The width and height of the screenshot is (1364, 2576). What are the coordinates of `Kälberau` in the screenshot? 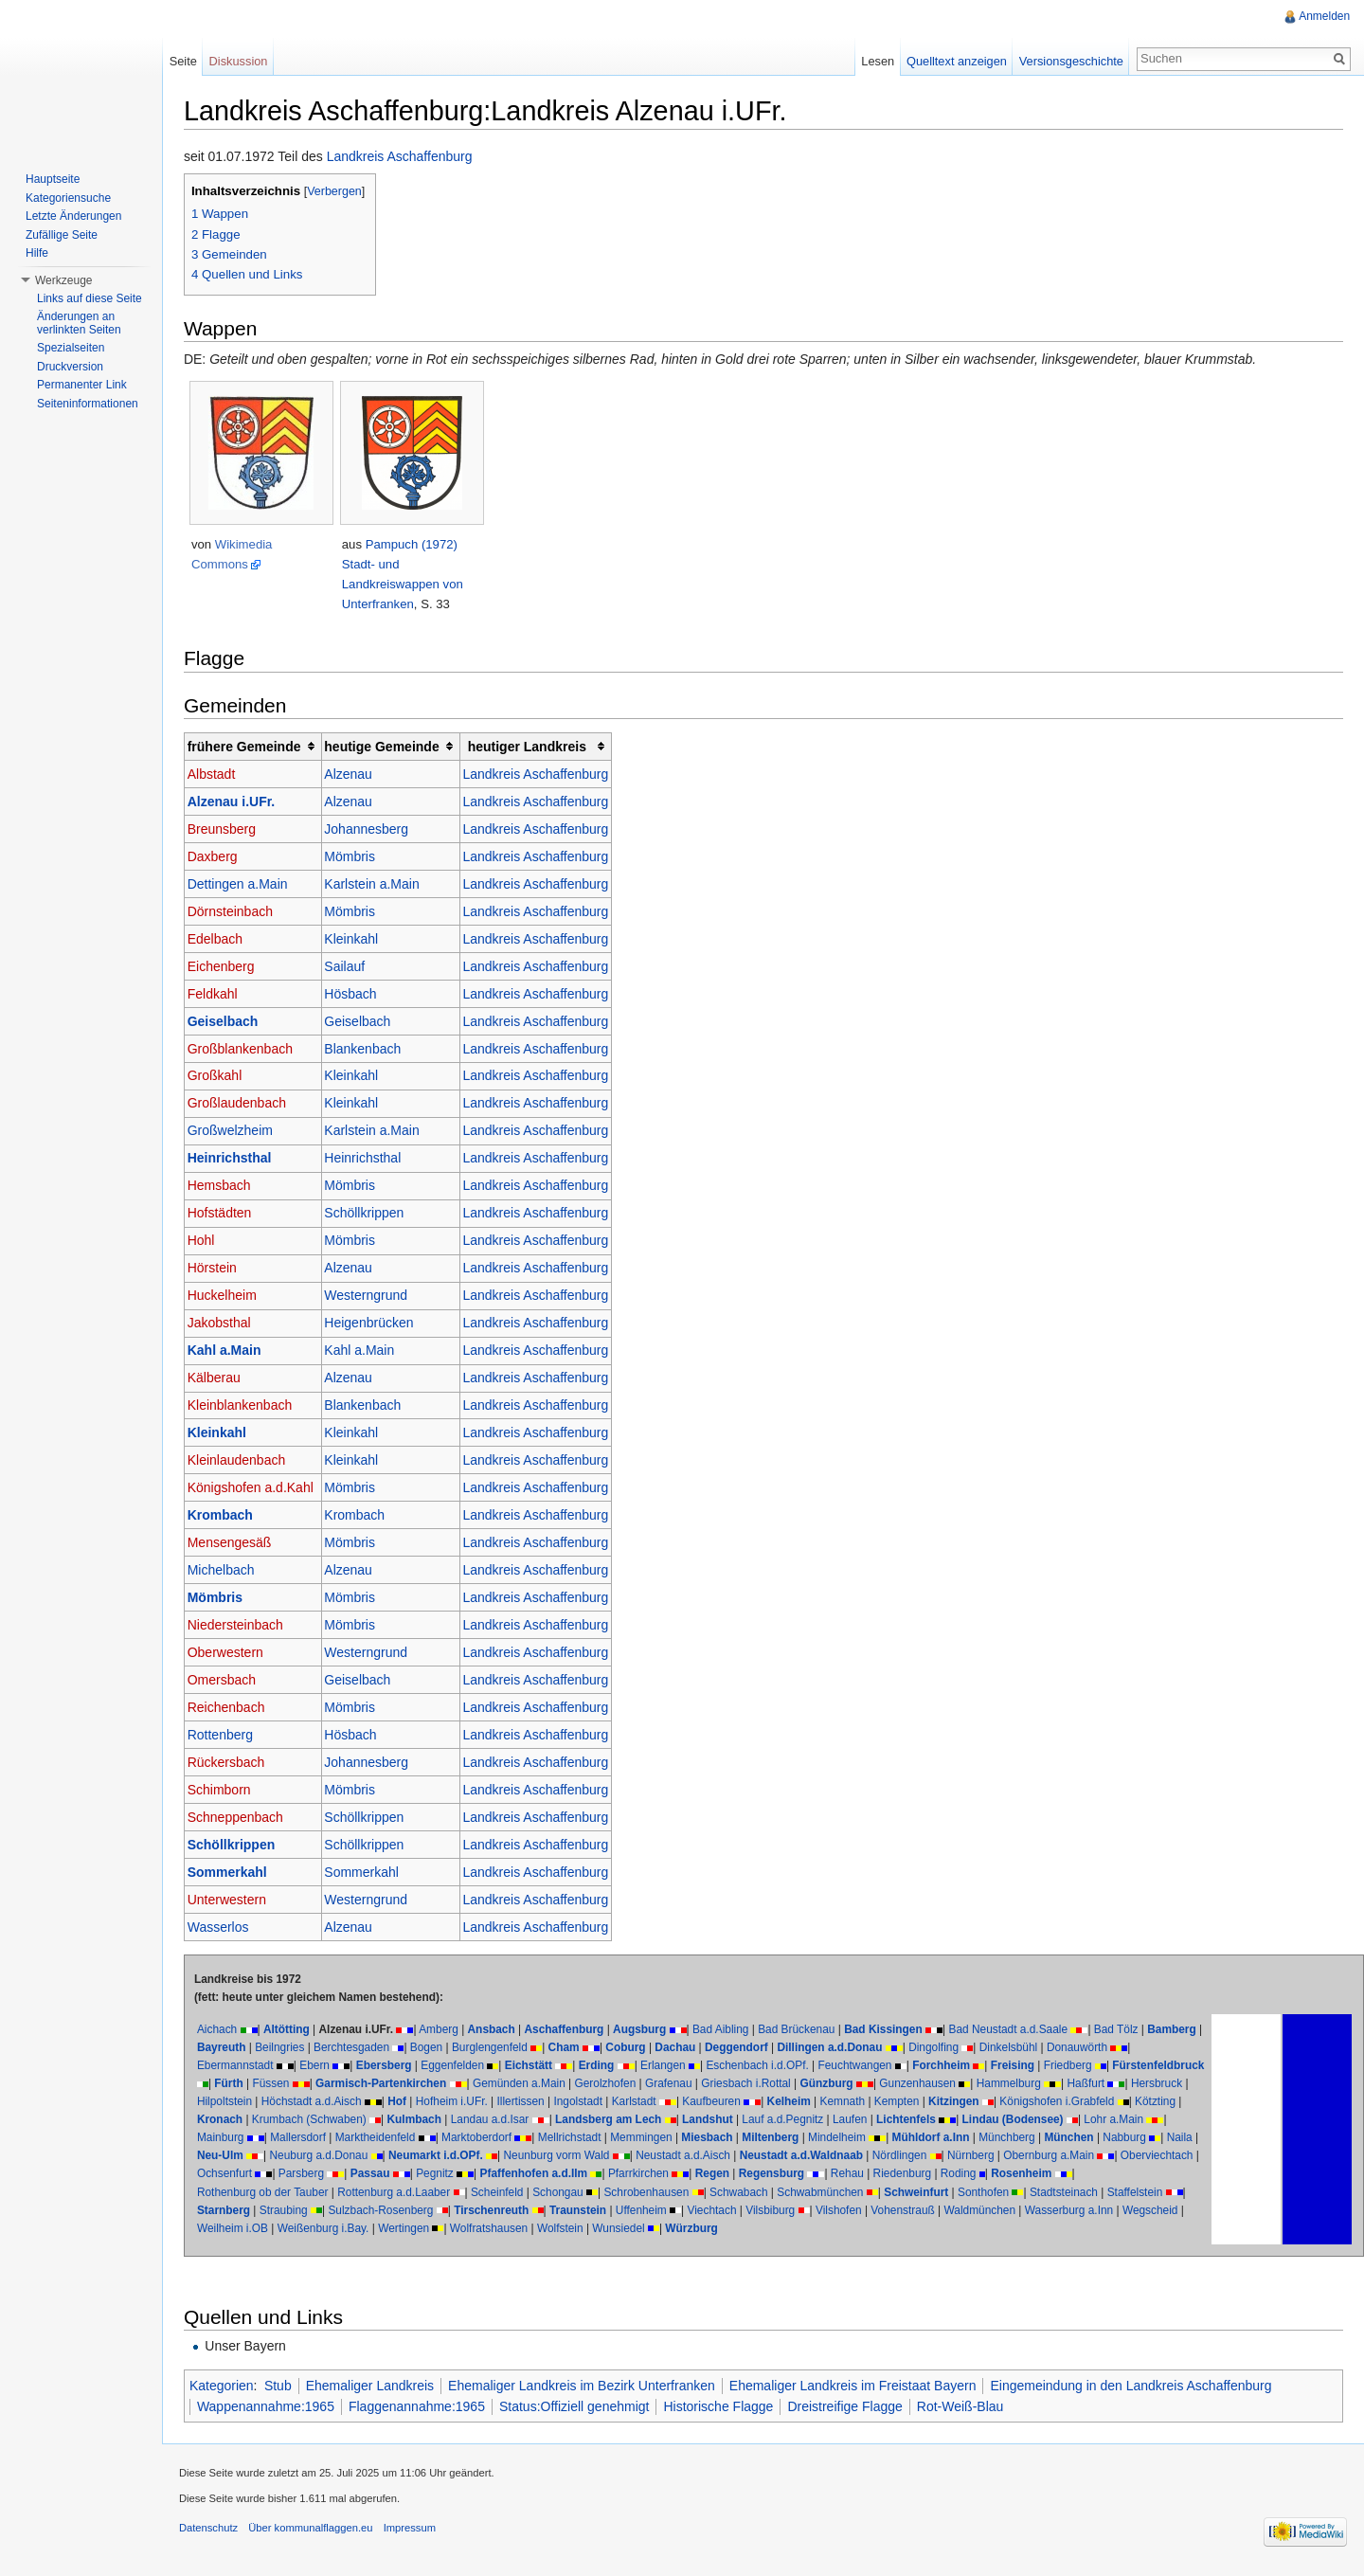 It's located at (220, 1379).